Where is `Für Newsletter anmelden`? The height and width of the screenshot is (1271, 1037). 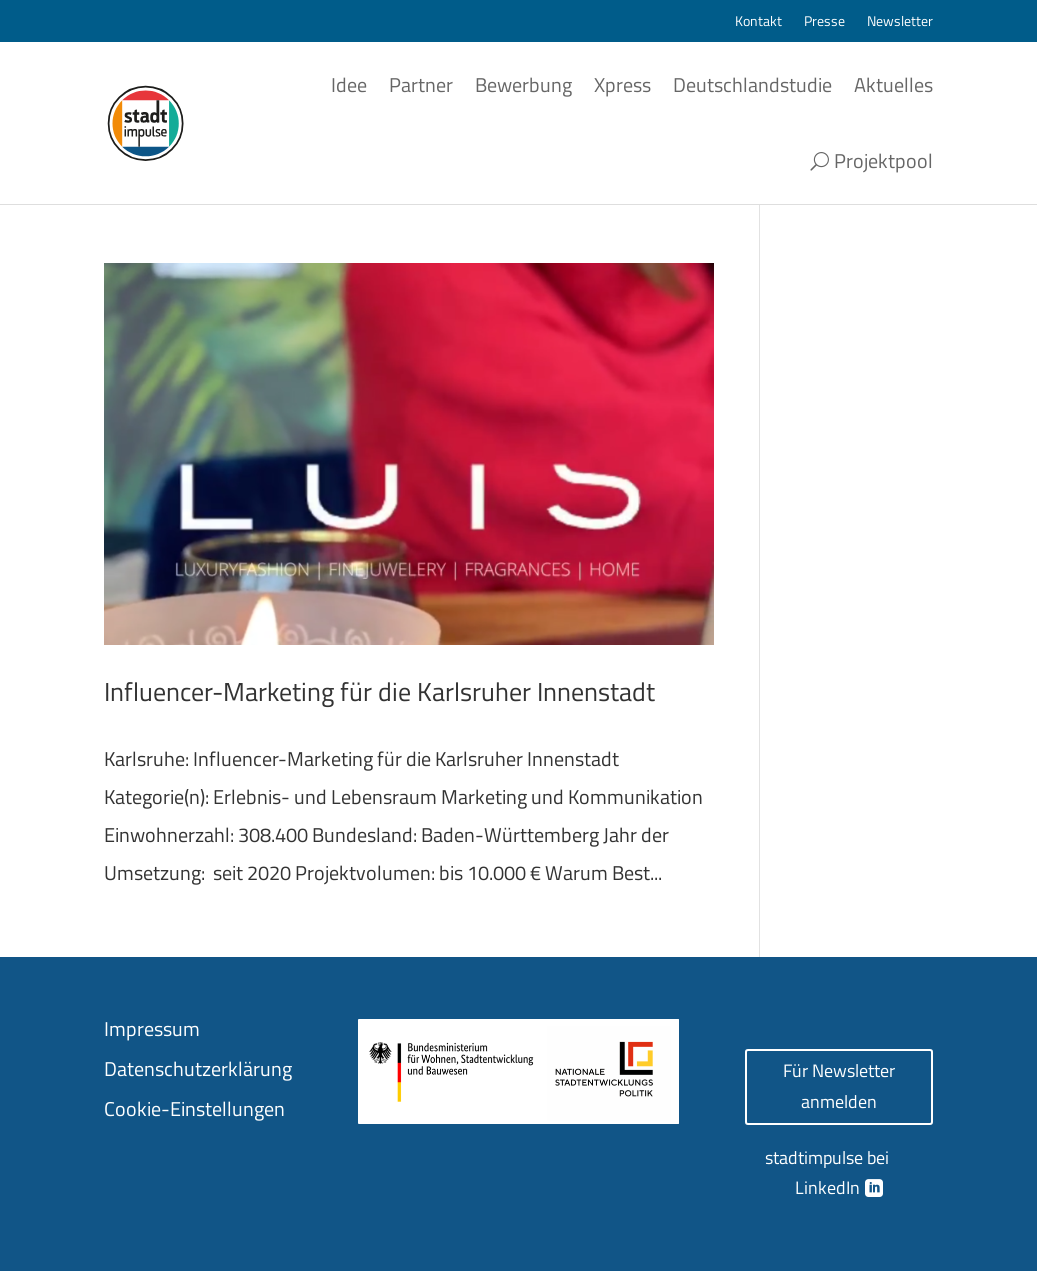 Für Newsletter anmelden is located at coordinates (839, 1086).